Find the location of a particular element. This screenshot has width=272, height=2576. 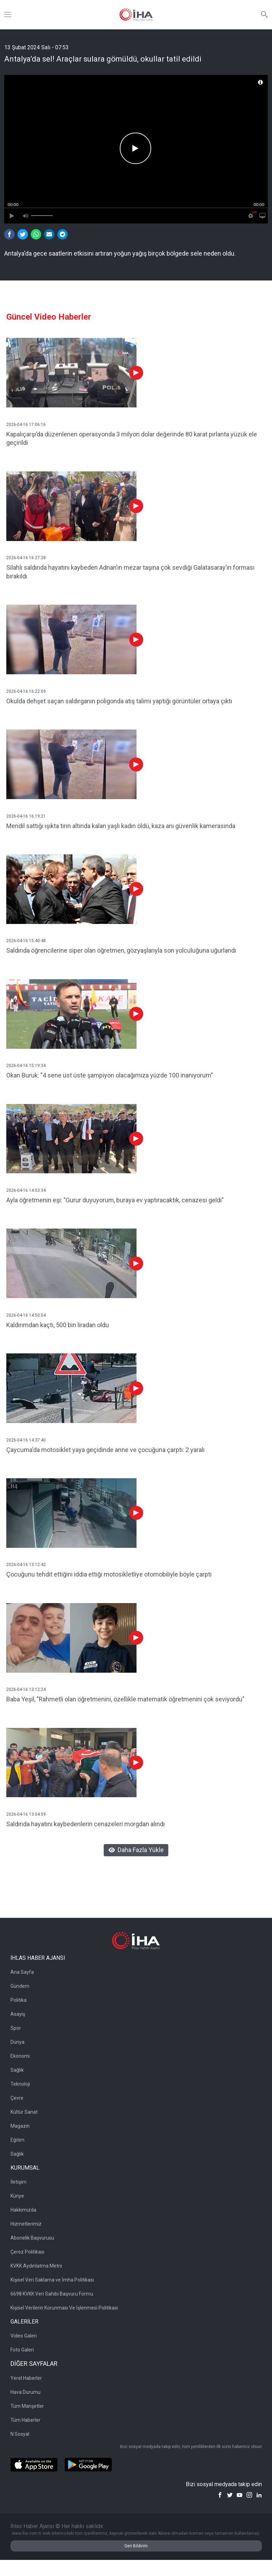

Ana Sayfa is located at coordinates (22, 1972).